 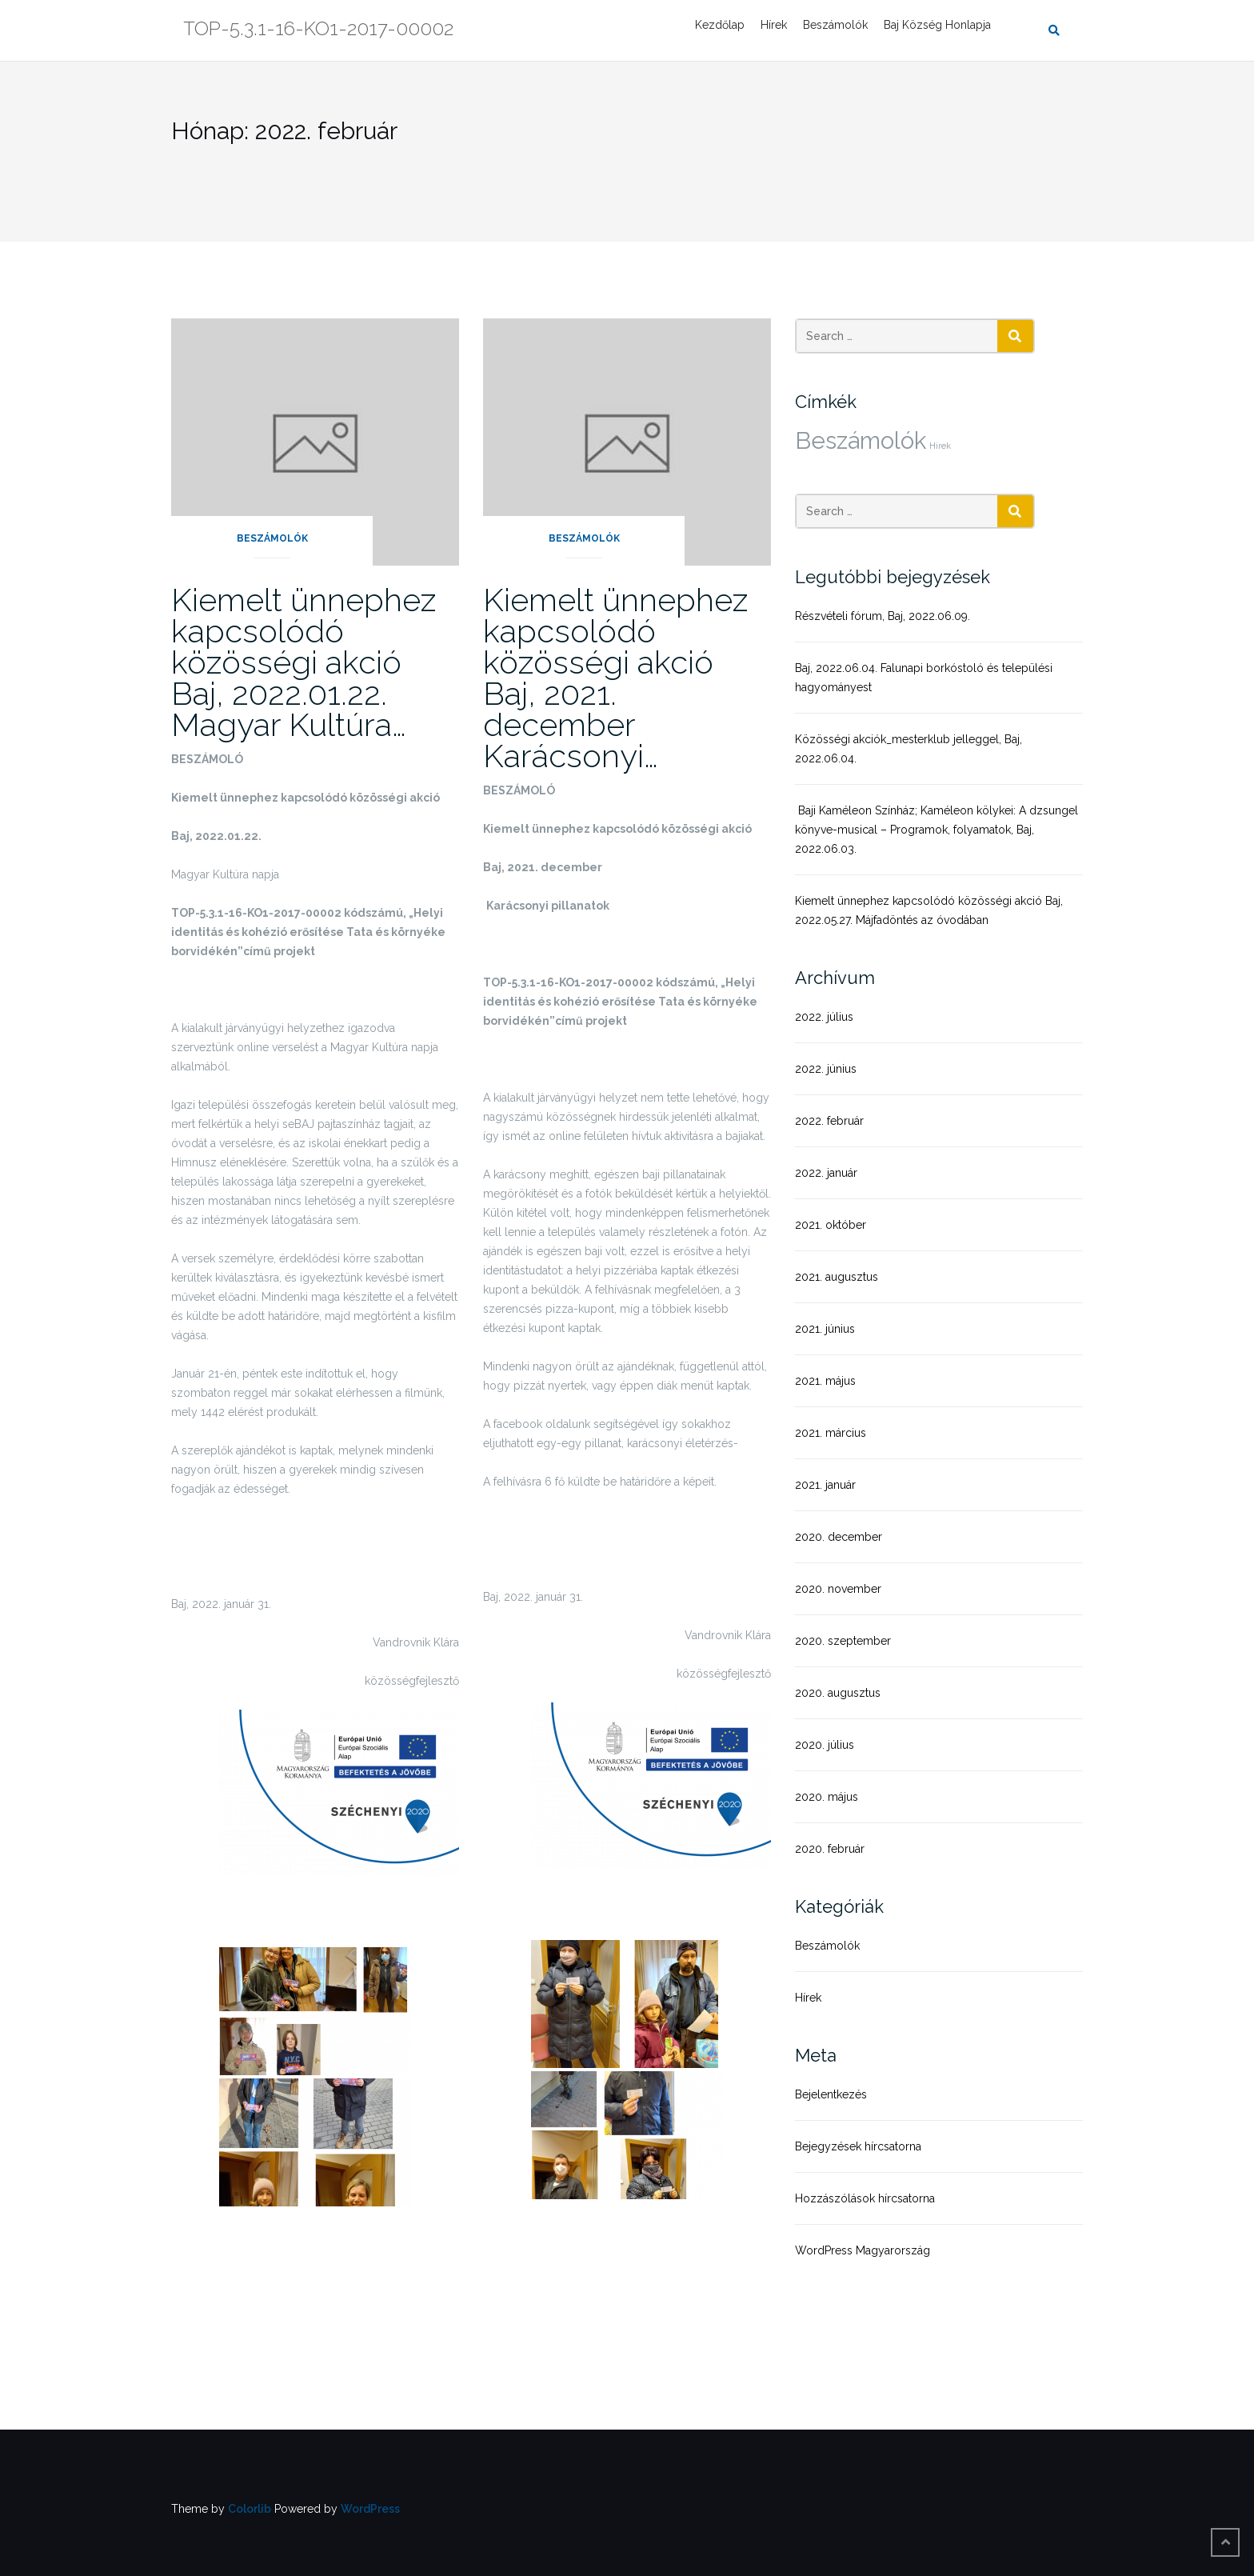 What do you see at coordinates (843, 1640) in the screenshot?
I see `2020. szeptember` at bounding box center [843, 1640].